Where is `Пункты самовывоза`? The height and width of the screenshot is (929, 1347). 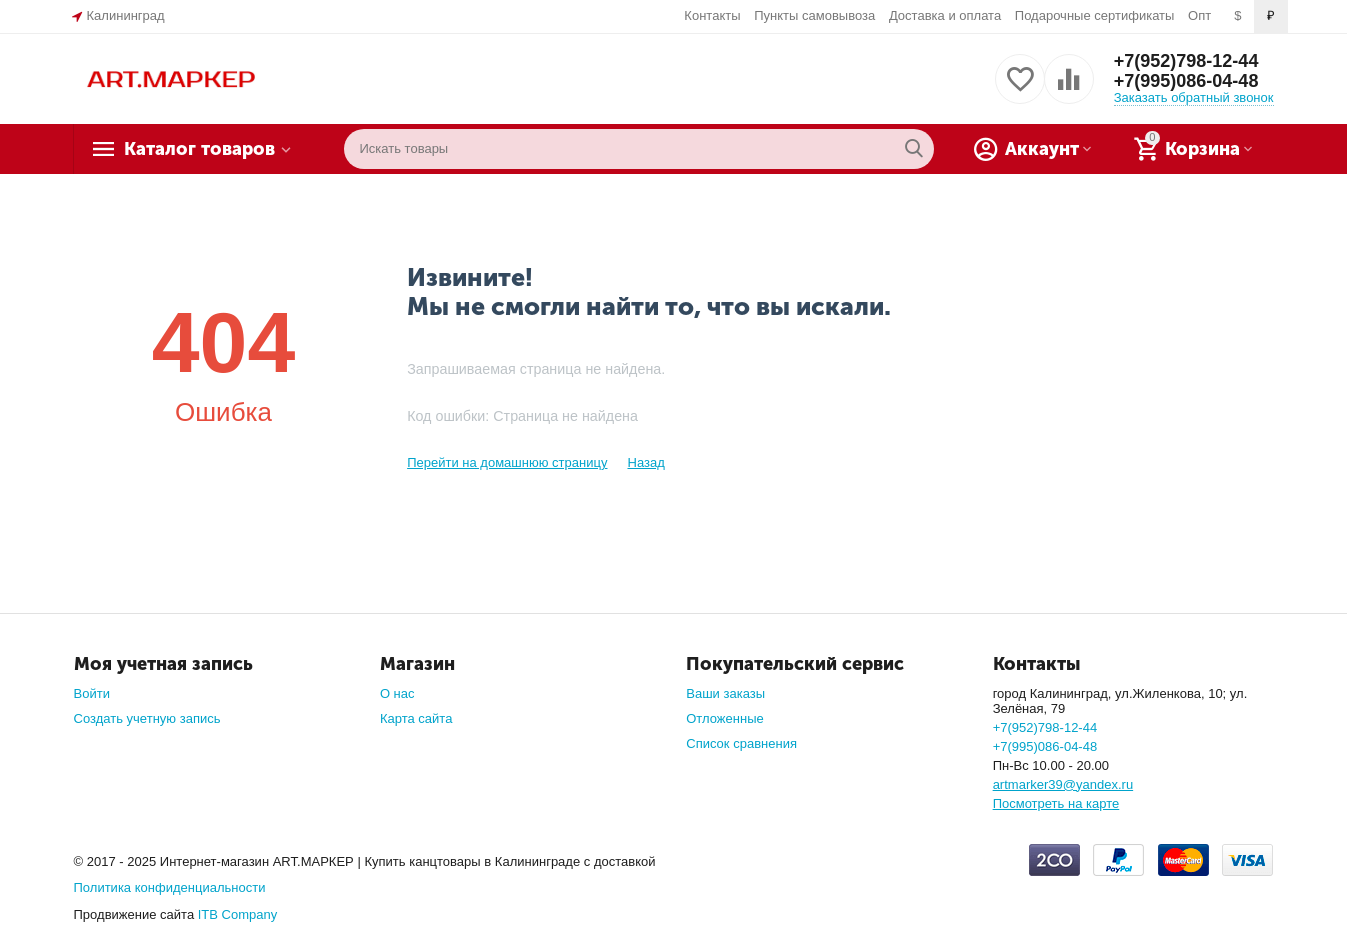
Пункты самовывоза is located at coordinates (814, 15).